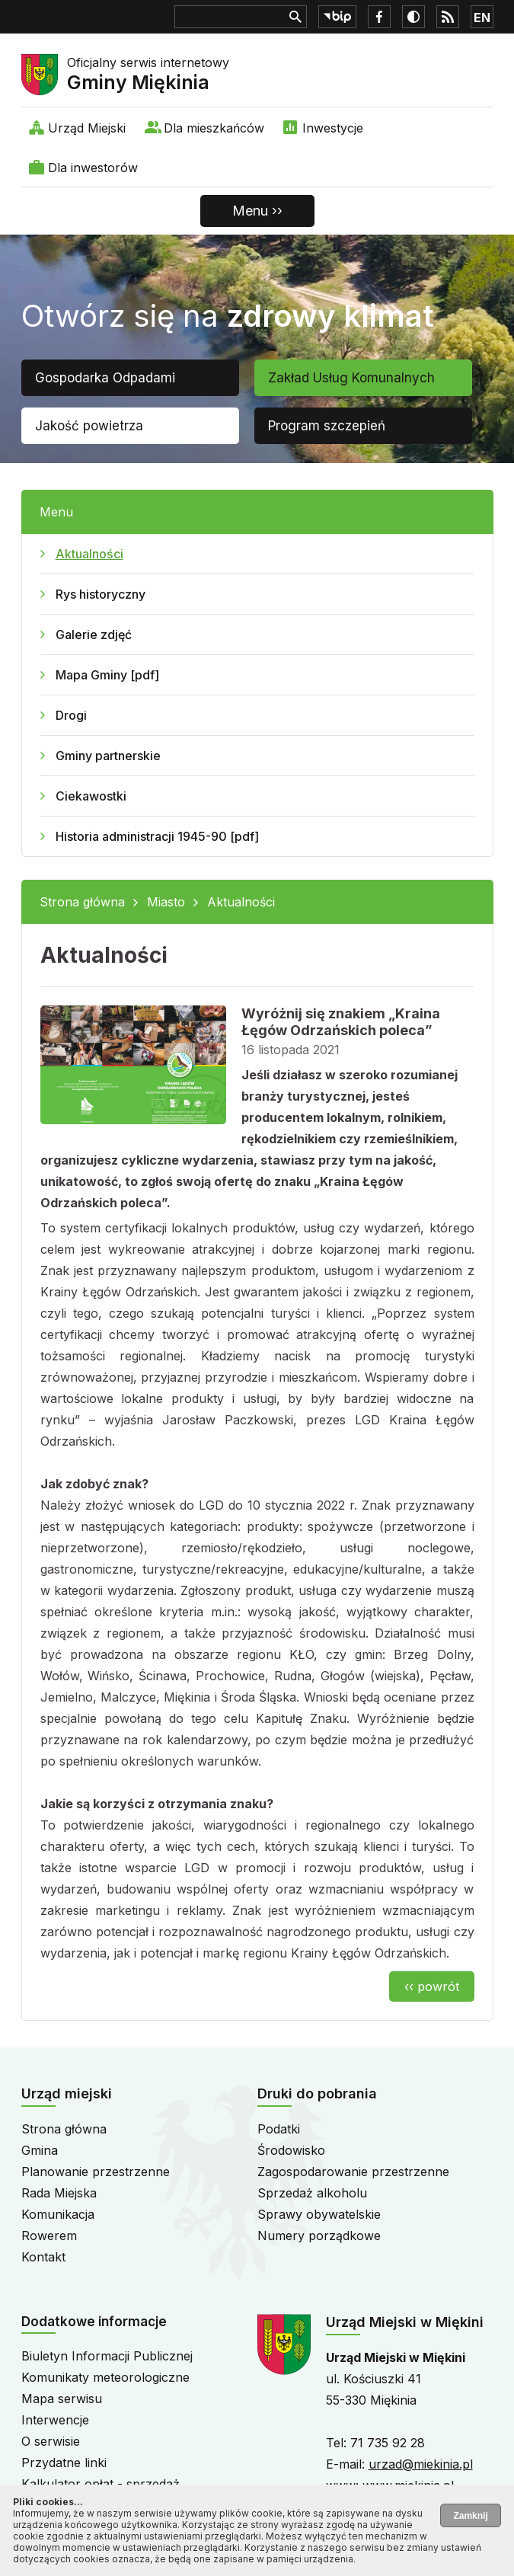 The height and width of the screenshot is (2576, 514). I want to click on Strona główna, so click(82, 901).